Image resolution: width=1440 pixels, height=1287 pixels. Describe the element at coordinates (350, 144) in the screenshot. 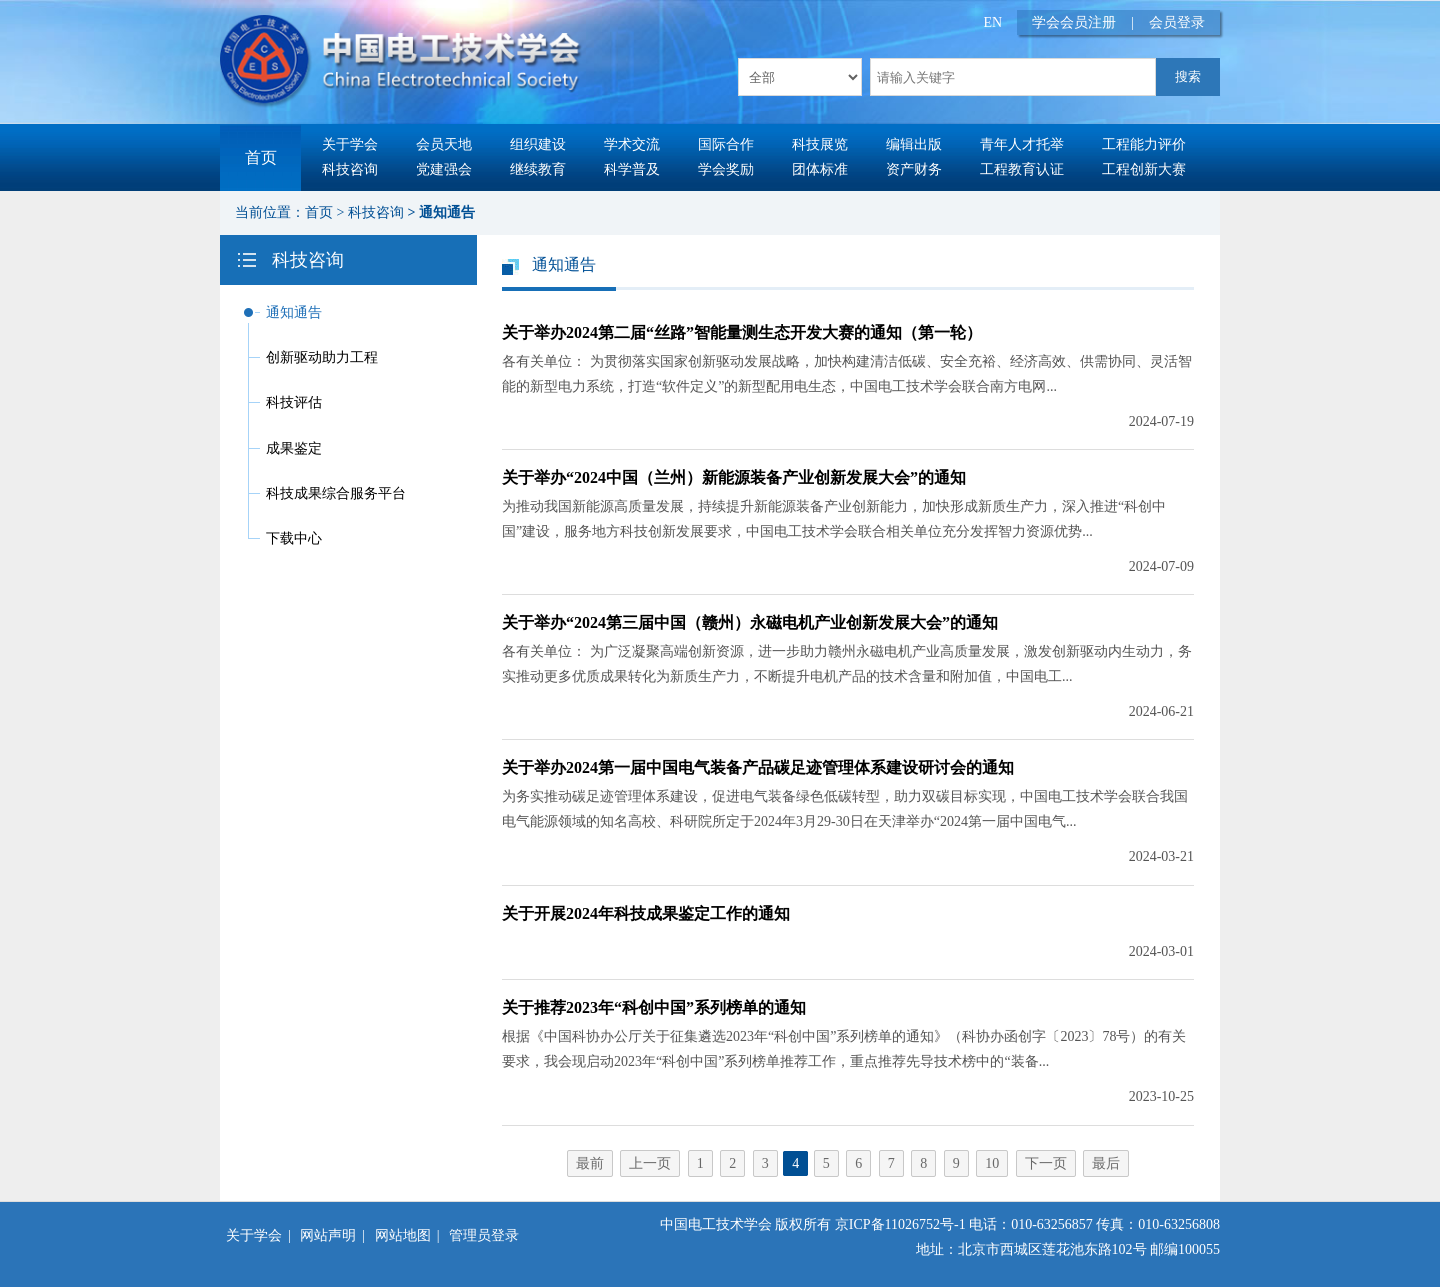

I see `关于学会` at that location.